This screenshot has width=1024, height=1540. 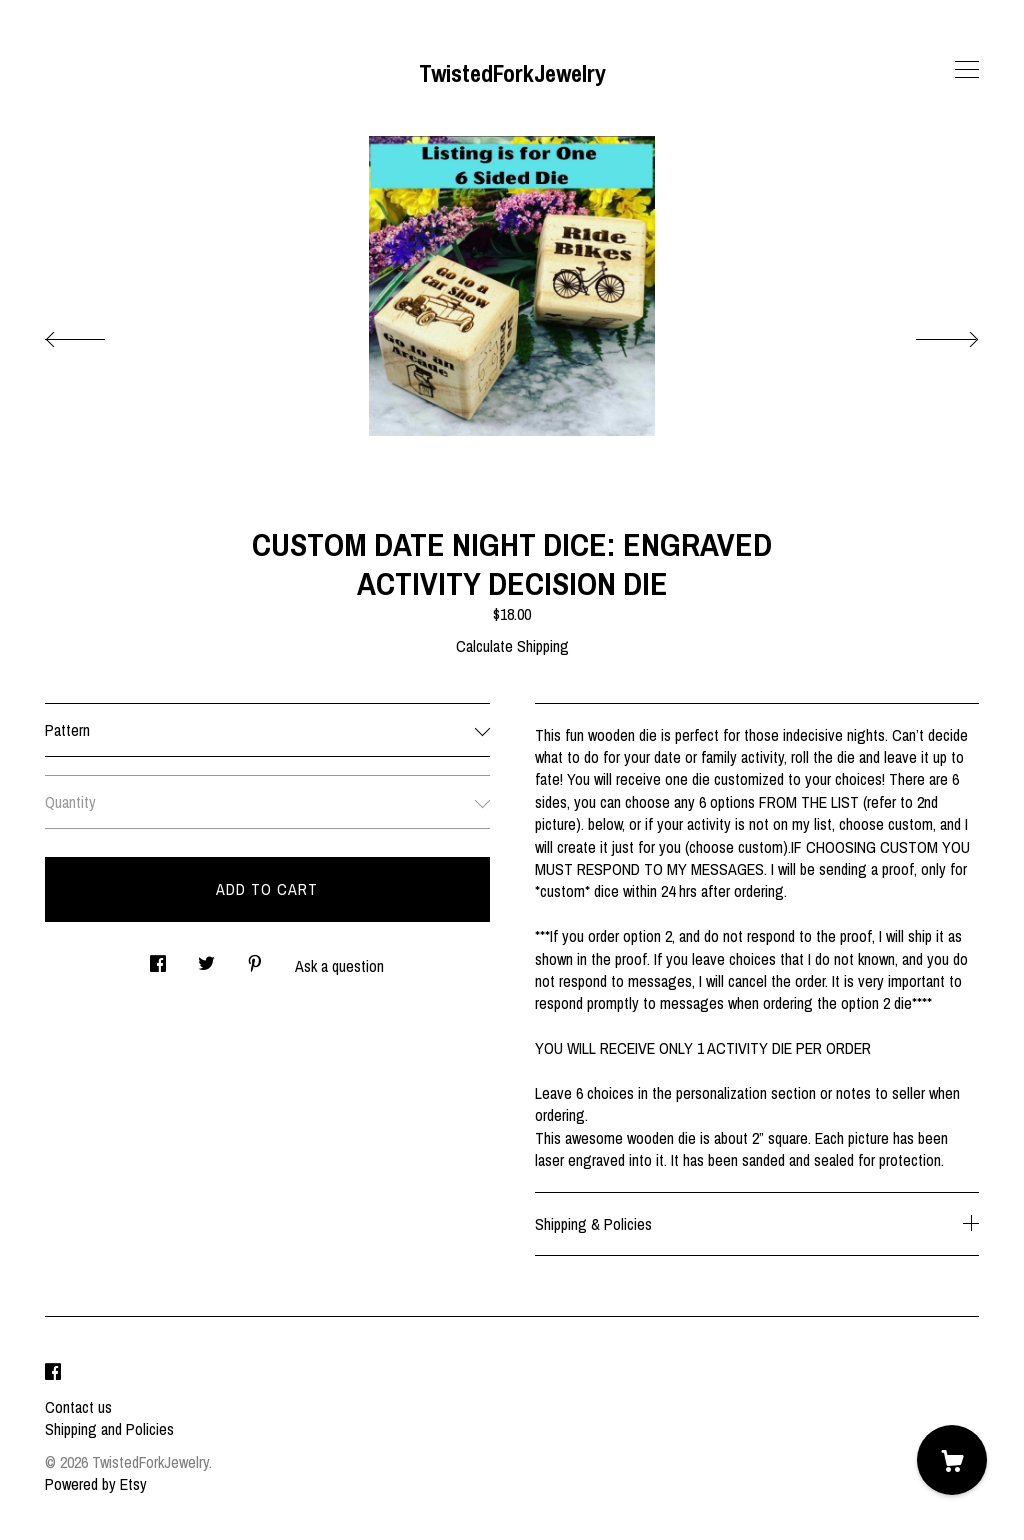 I want to click on Contact us, so click(x=78, y=1407).